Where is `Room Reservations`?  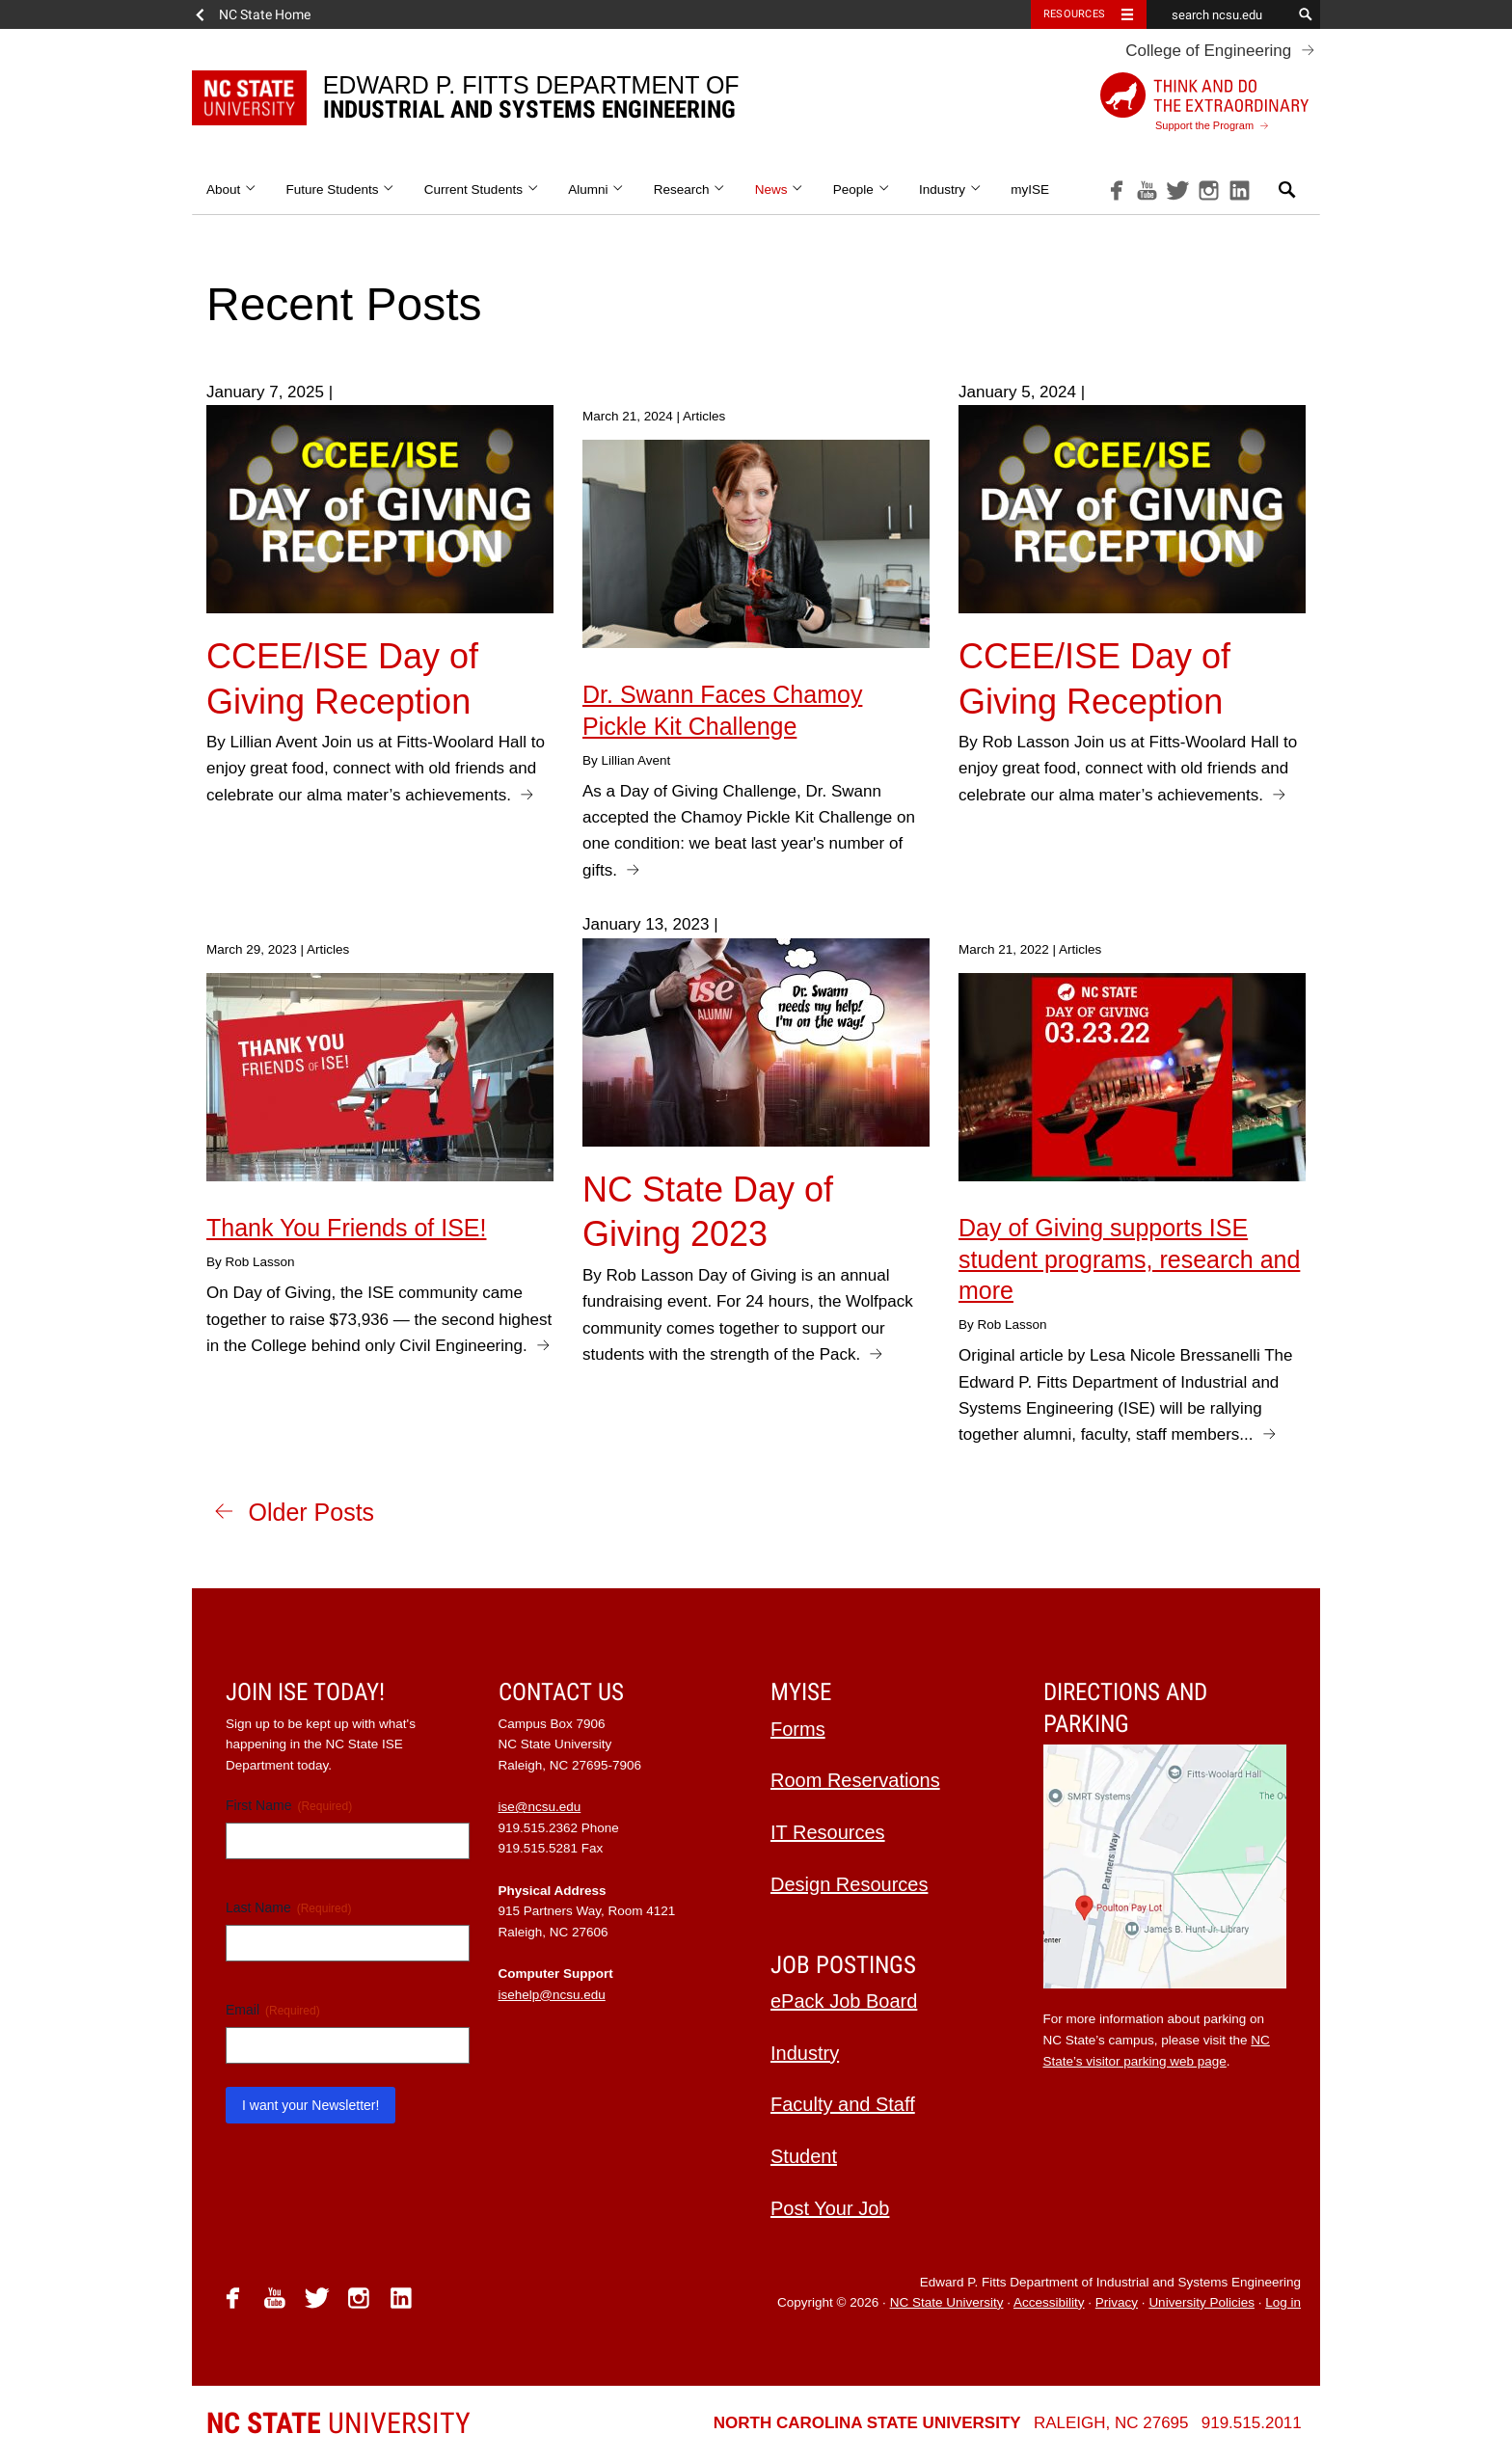
Room Reservations is located at coordinates (855, 1780).